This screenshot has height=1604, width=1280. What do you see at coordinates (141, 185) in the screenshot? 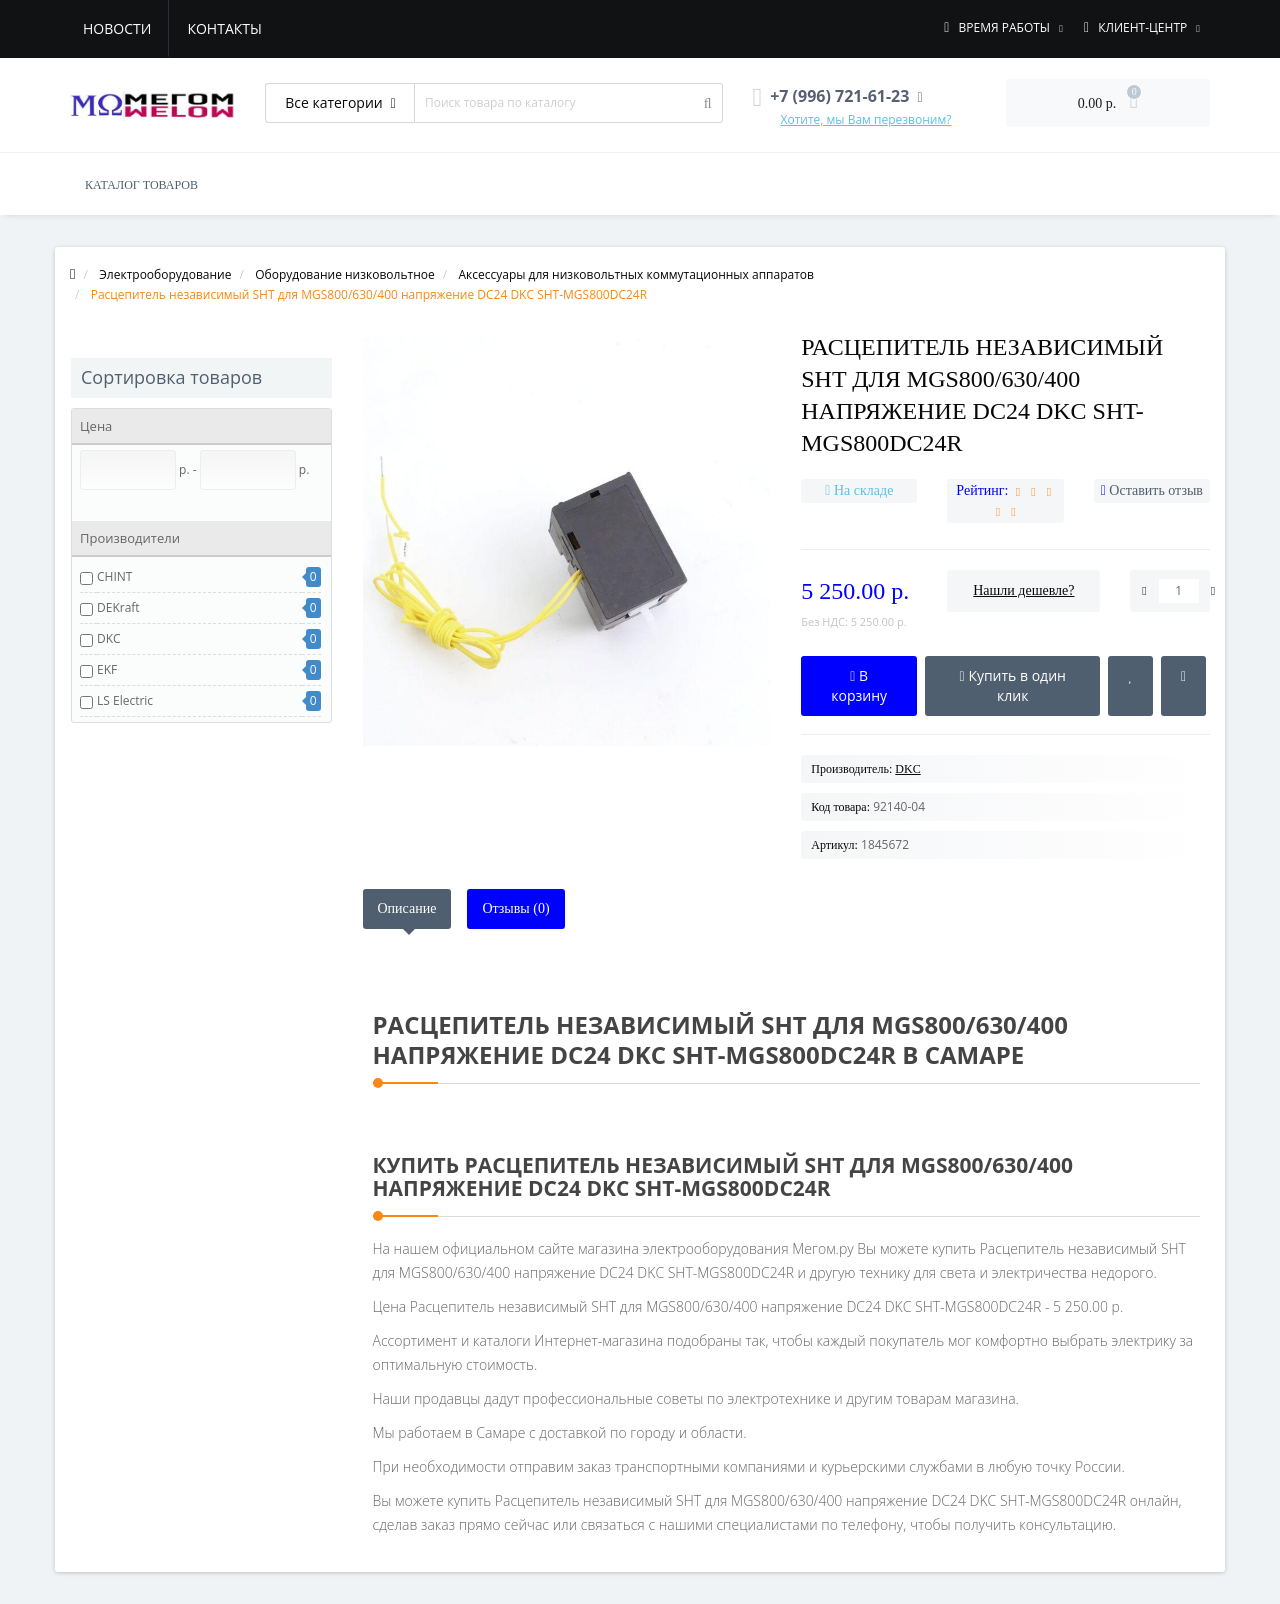
I see `КАТАЛОГ ТОВАРОВ` at bounding box center [141, 185].